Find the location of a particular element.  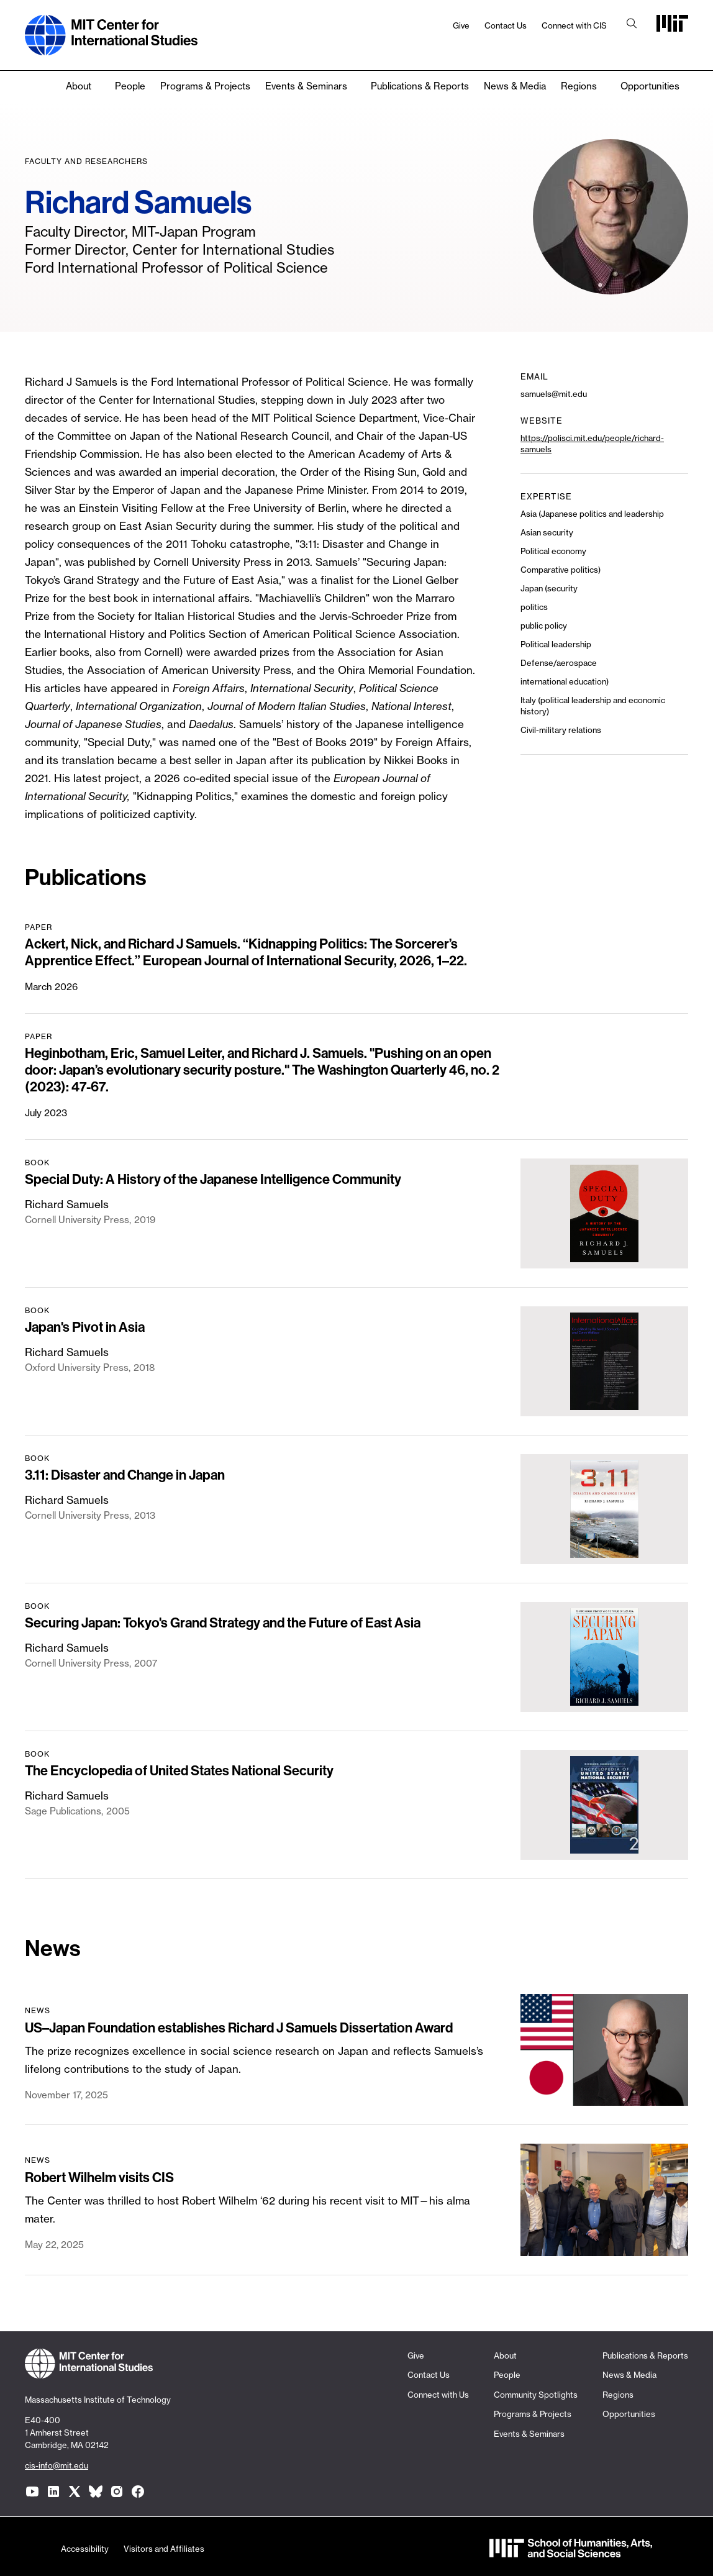

Accessibility is located at coordinates (85, 2549).